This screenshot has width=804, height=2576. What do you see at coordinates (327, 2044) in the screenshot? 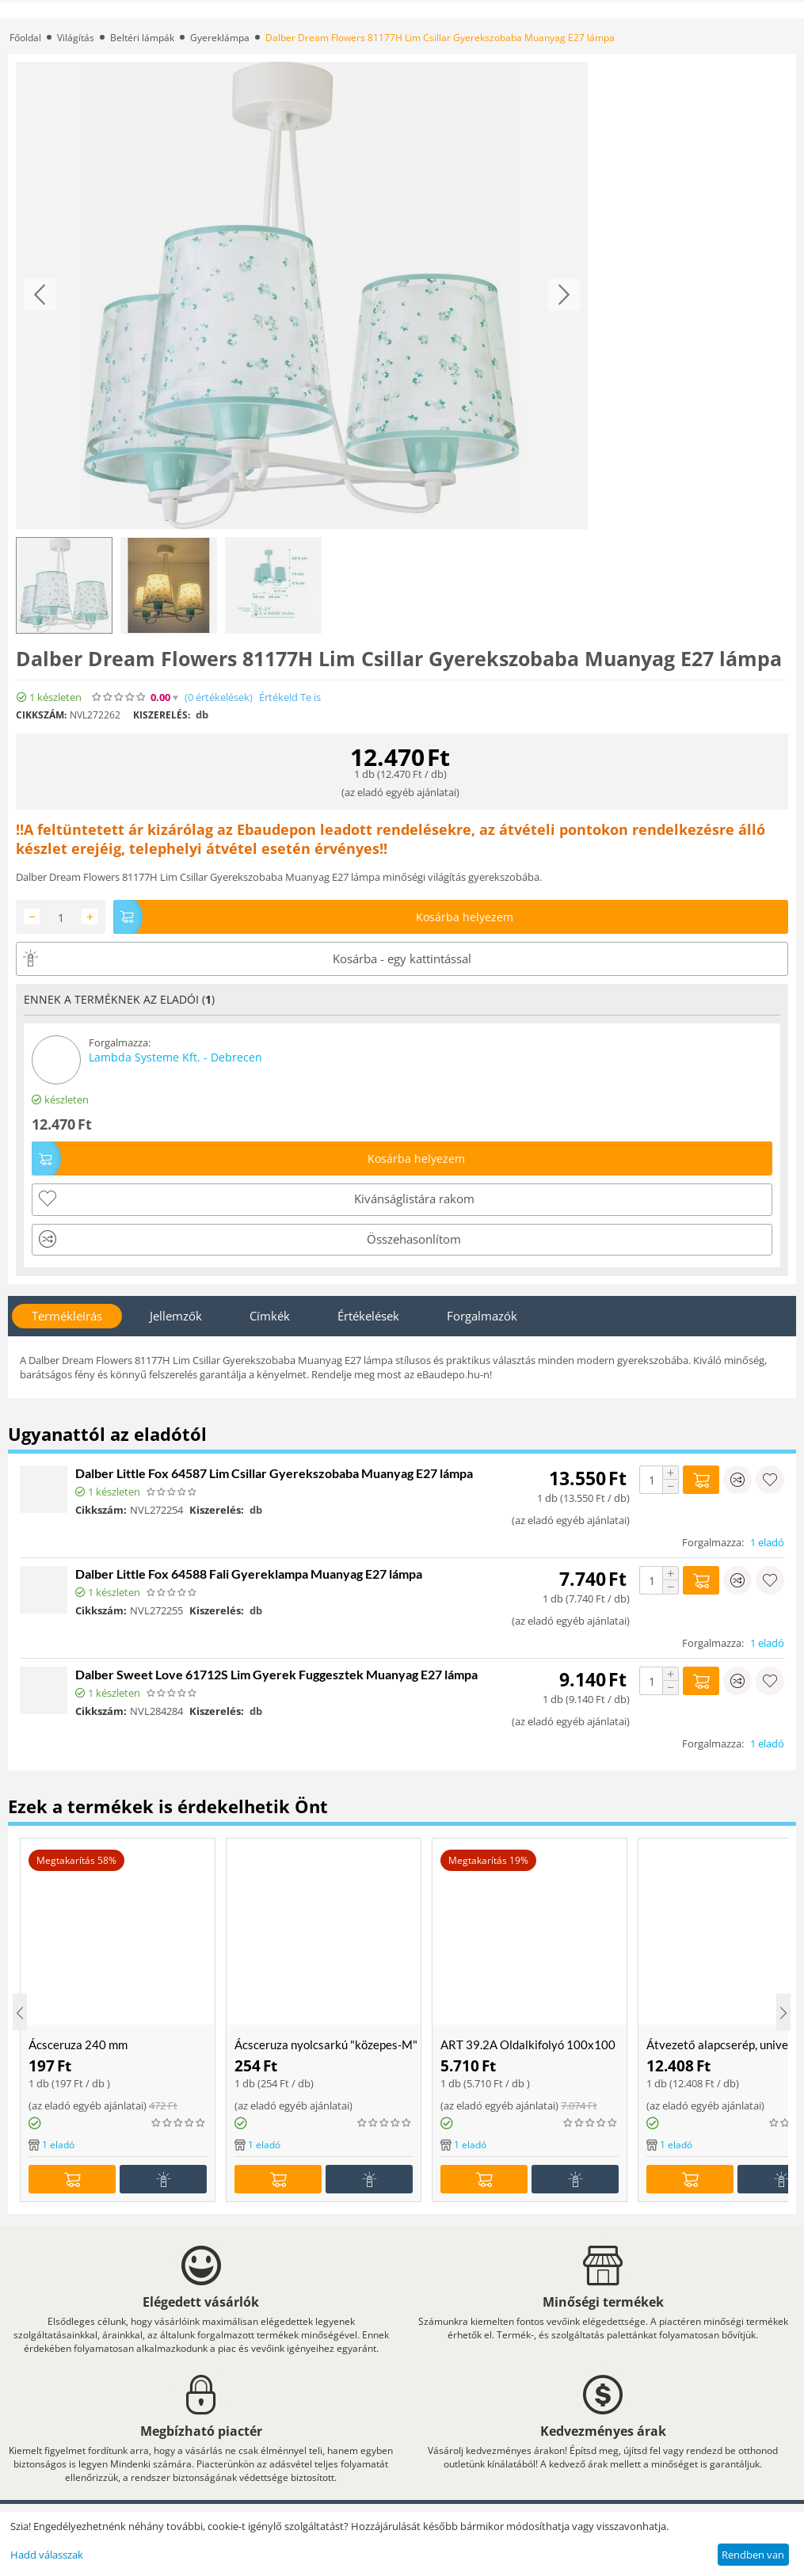
I see `Ácsceruza nyolcsarkú "közepes-M" 18cm piros` at bounding box center [327, 2044].